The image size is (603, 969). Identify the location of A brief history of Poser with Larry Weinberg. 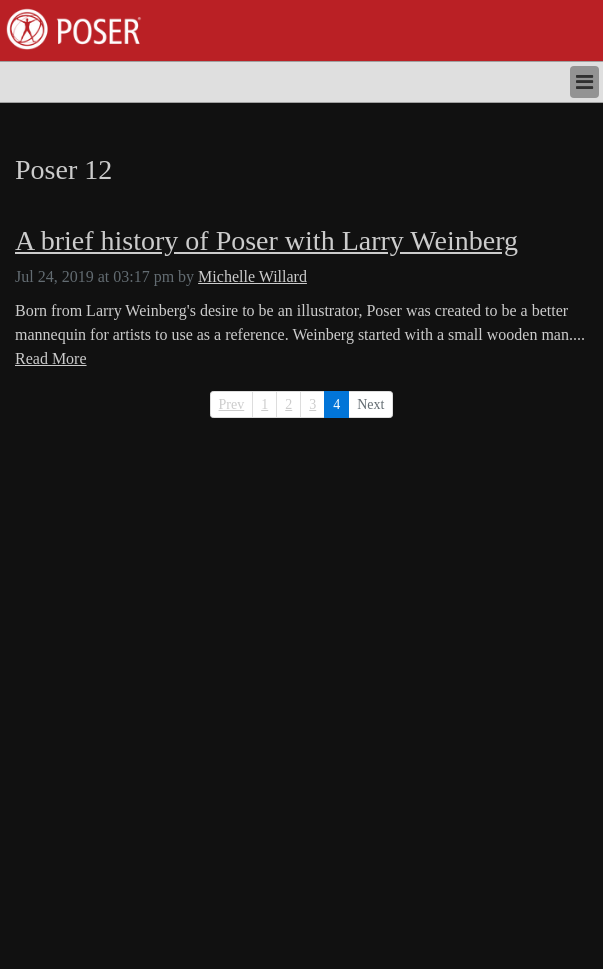
(266, 241).